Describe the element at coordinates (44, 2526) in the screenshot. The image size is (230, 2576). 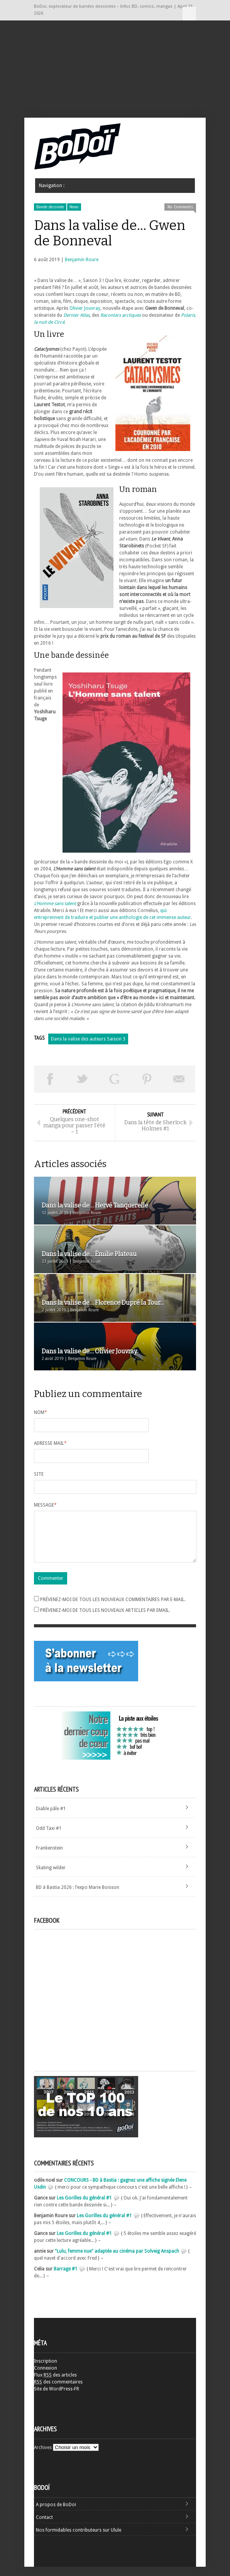
I see `Contact` at that location.